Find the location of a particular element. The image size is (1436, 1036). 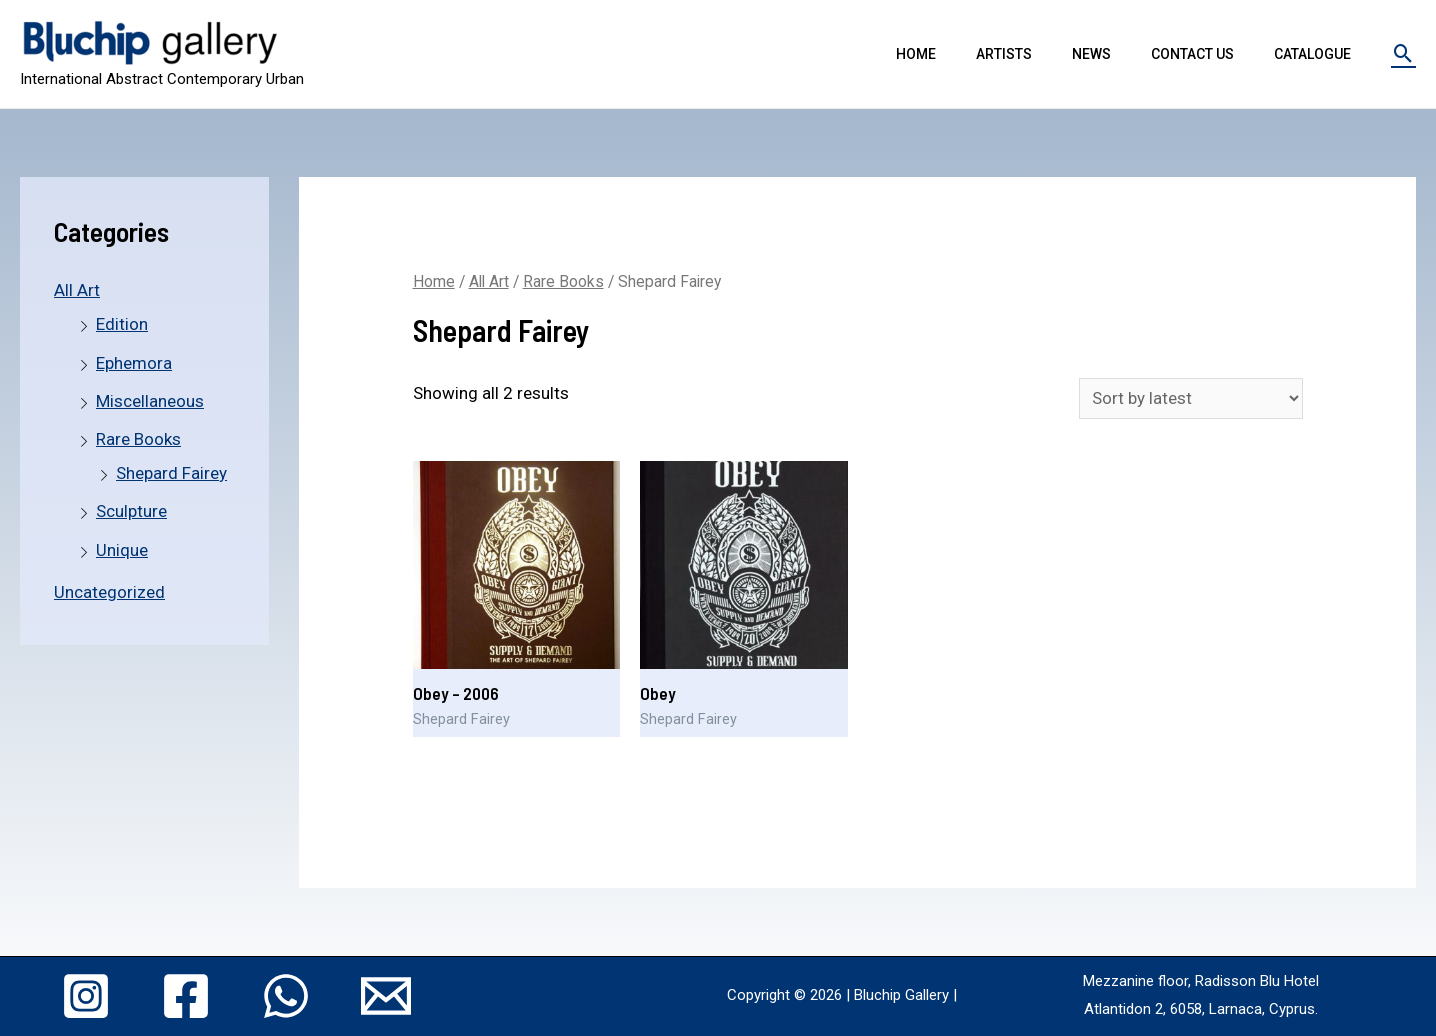

Ephemora is located at coordinates (134, 363).